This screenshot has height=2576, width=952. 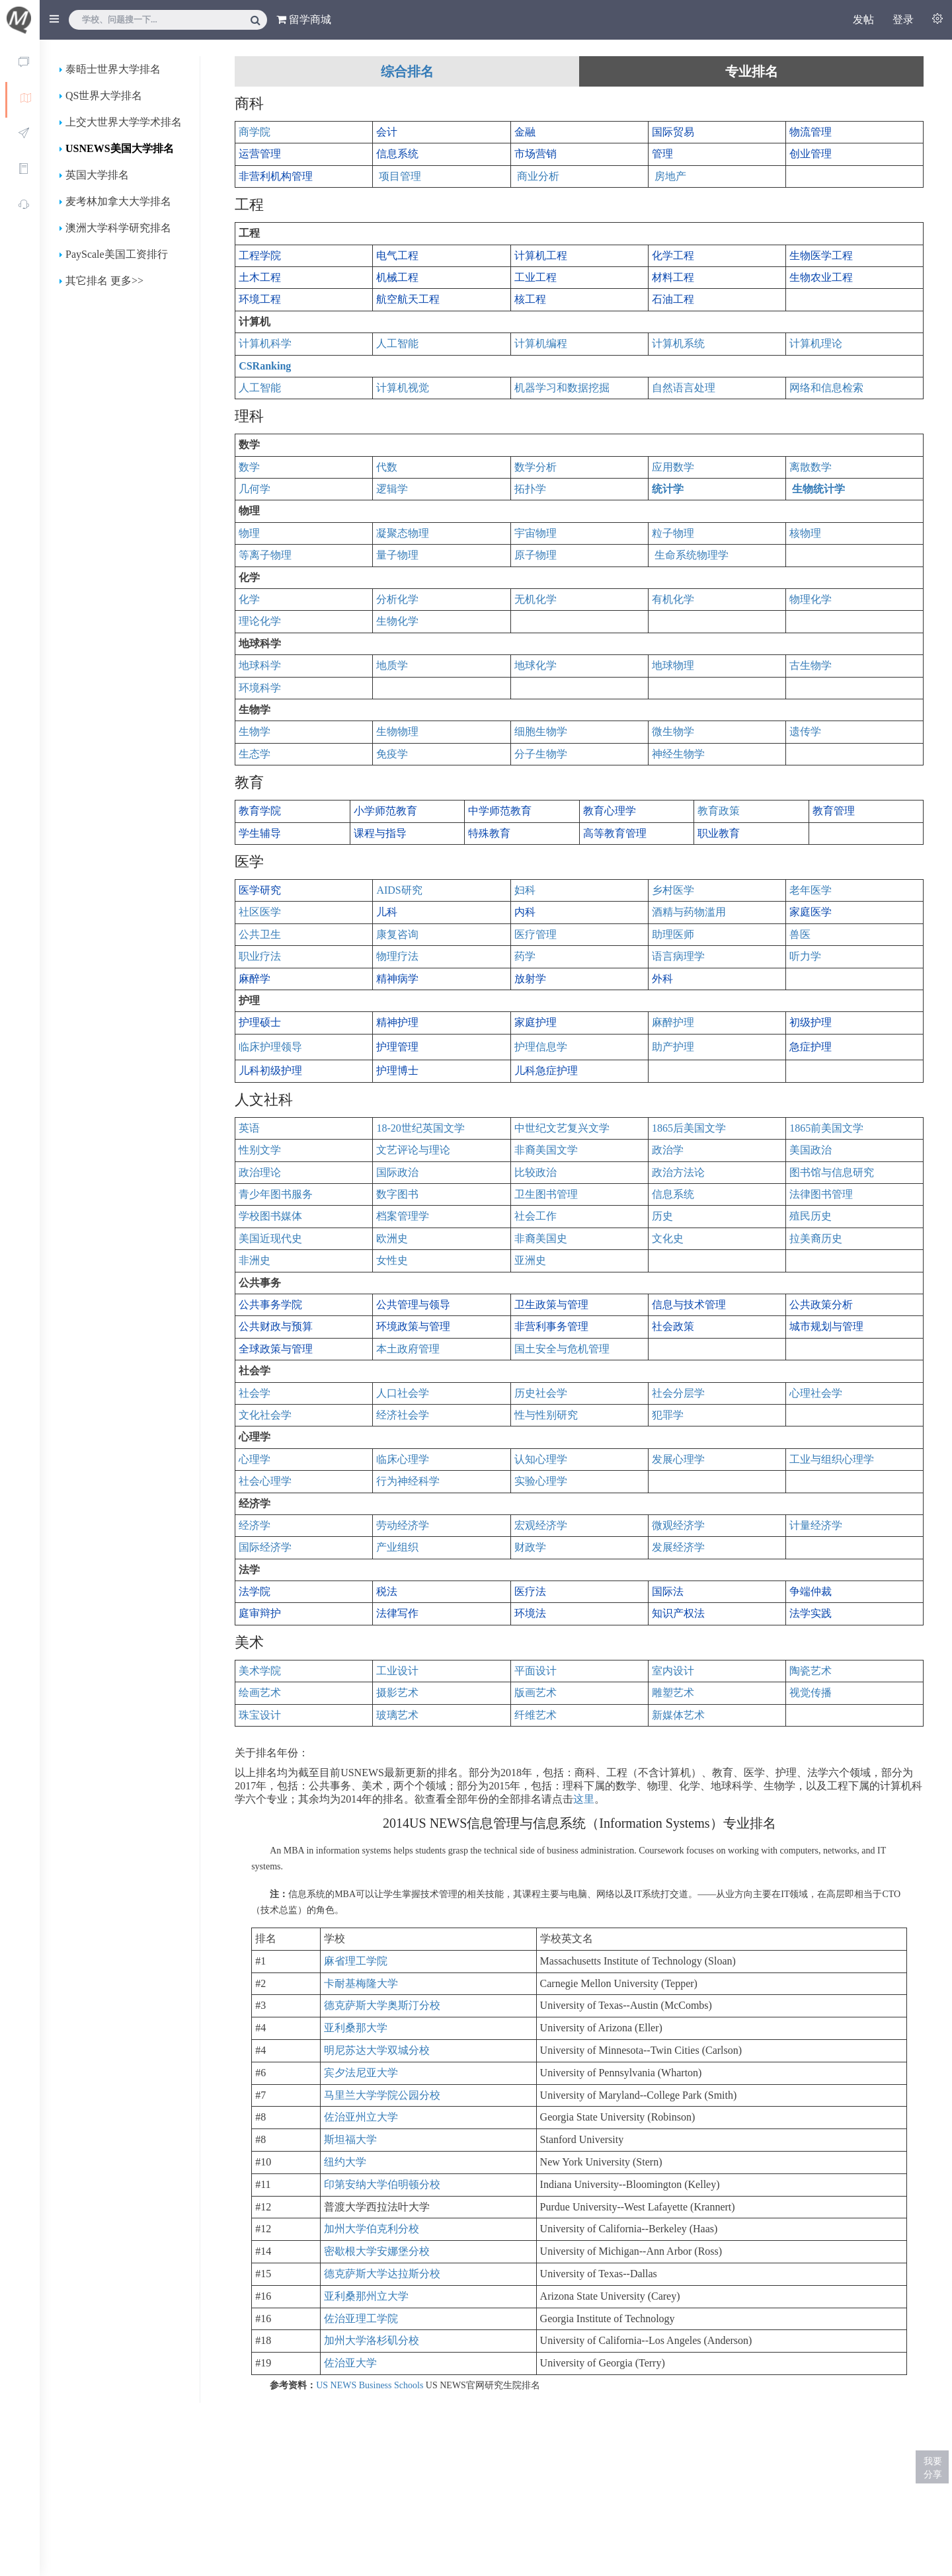 I want to click on 酒精与药物滥用, so click(x=689, y=911).